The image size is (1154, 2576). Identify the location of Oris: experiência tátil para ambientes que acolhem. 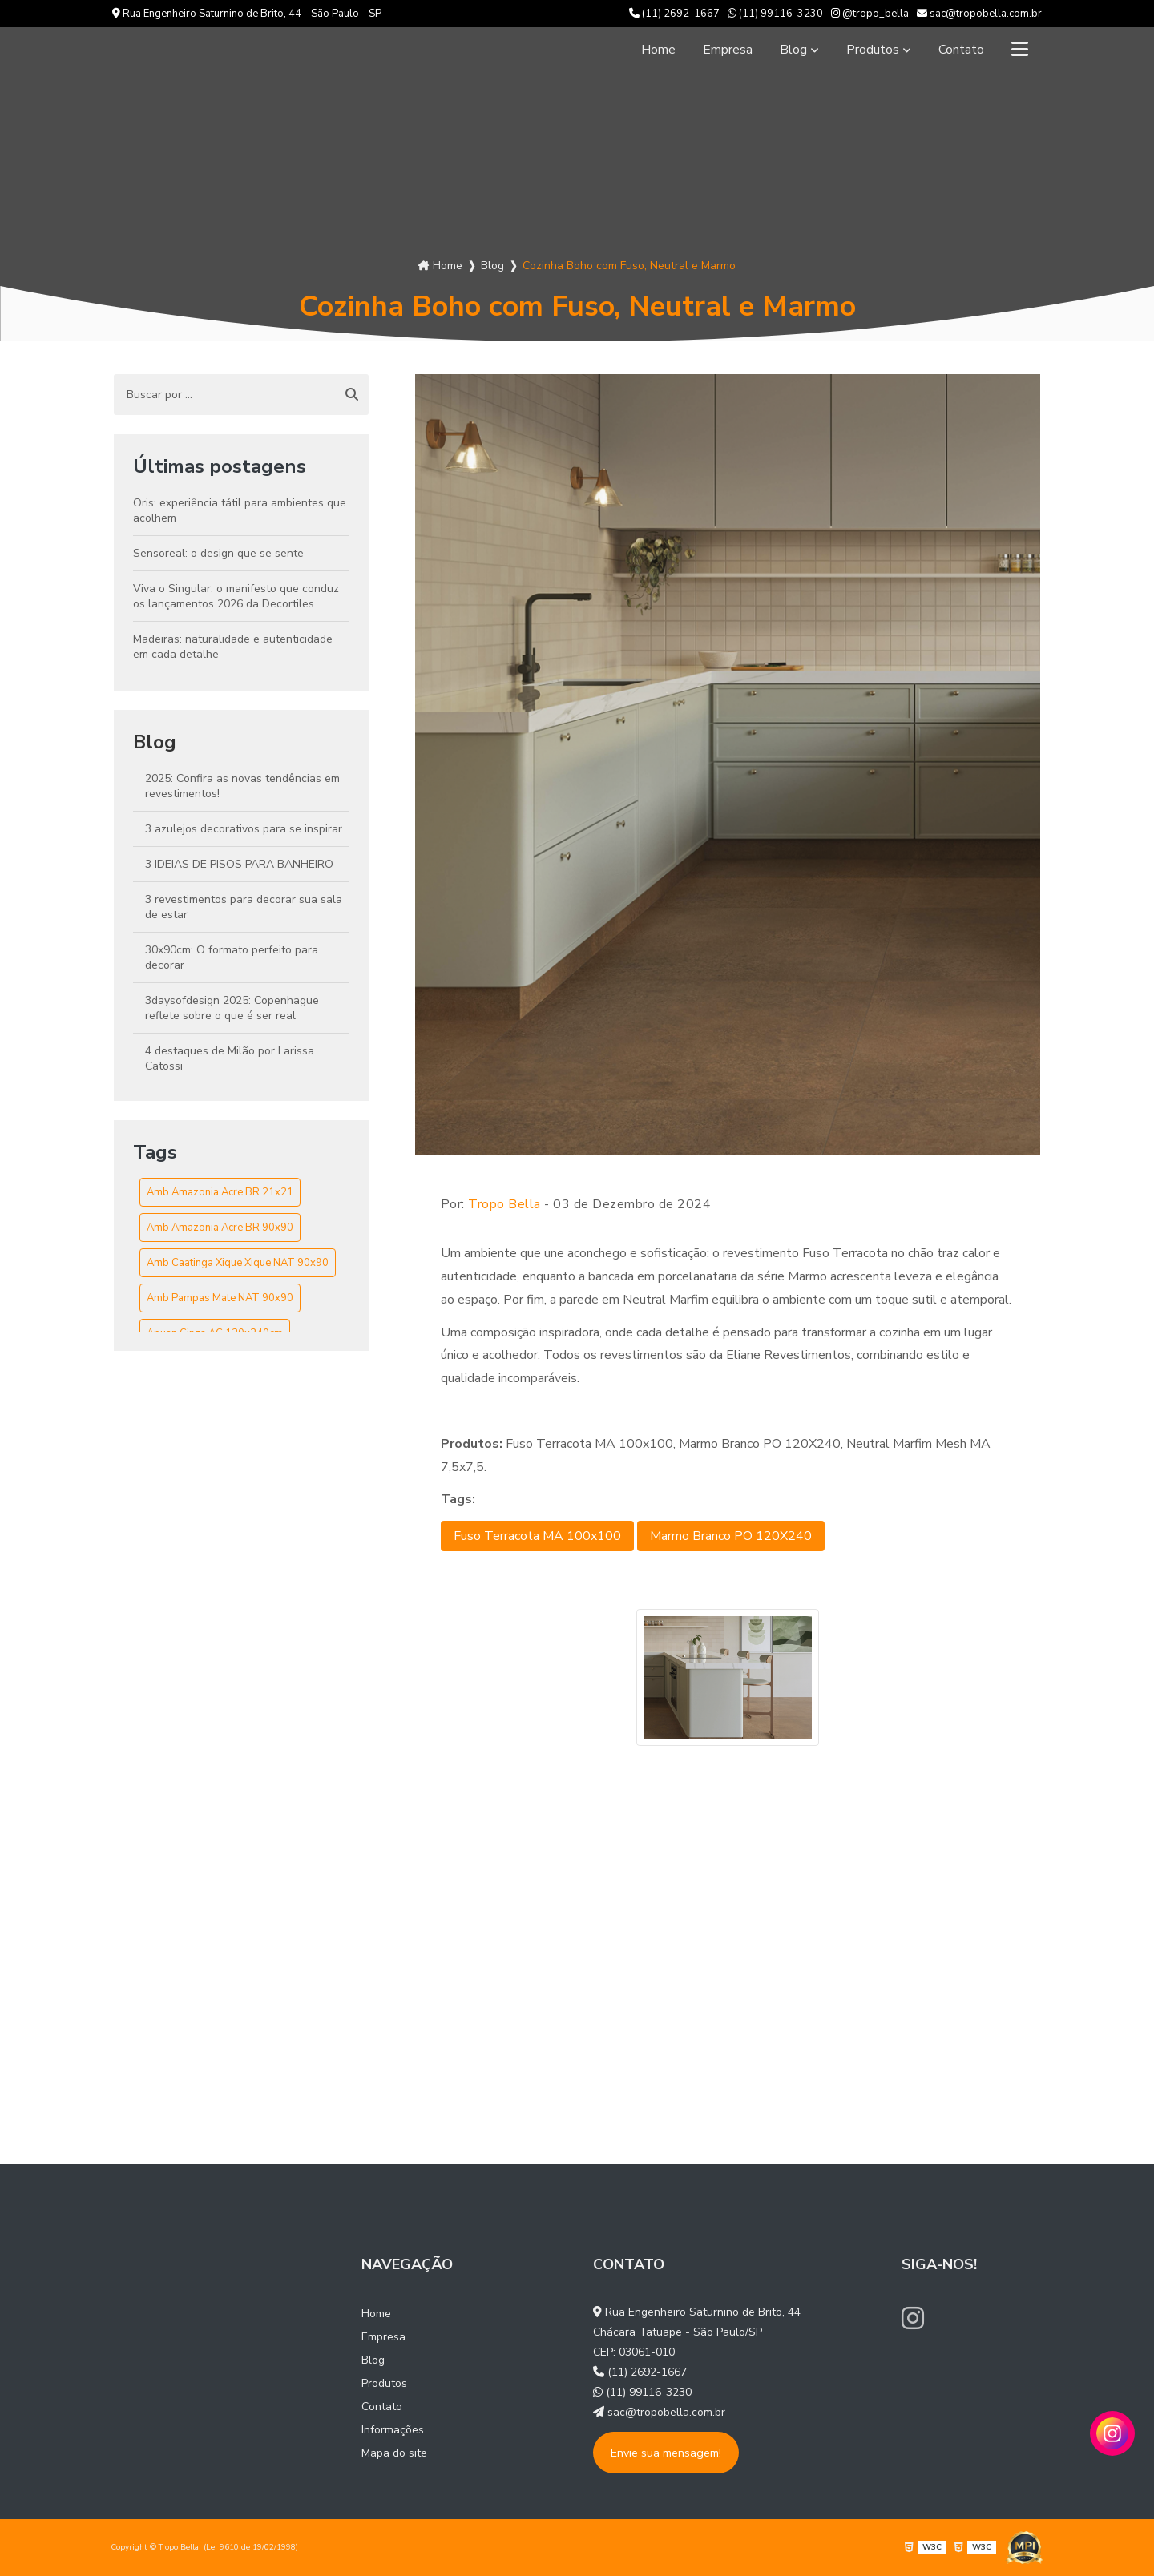
(239, 510).